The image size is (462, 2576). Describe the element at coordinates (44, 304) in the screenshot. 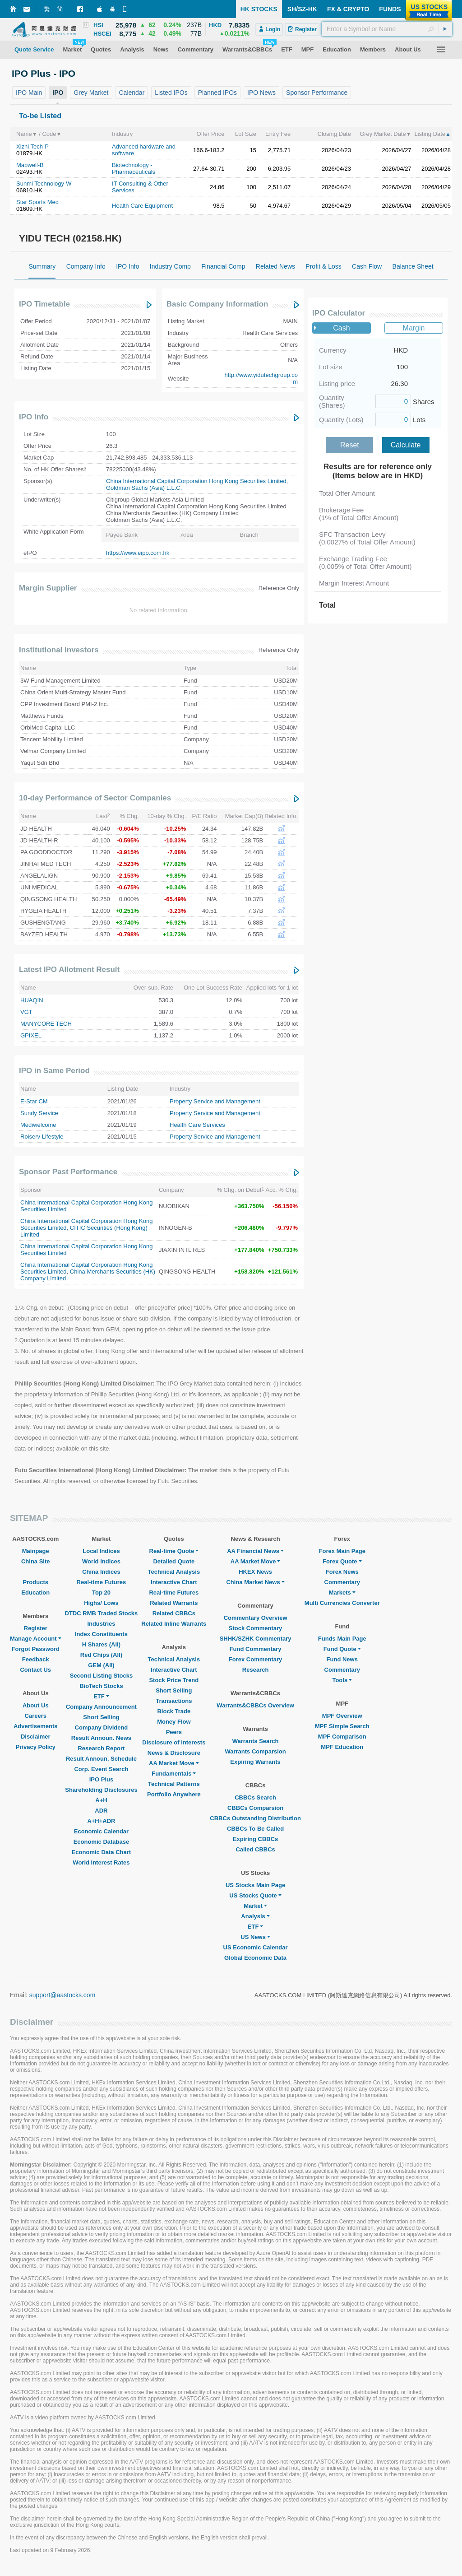

I see `IPO Timetable` at that location.